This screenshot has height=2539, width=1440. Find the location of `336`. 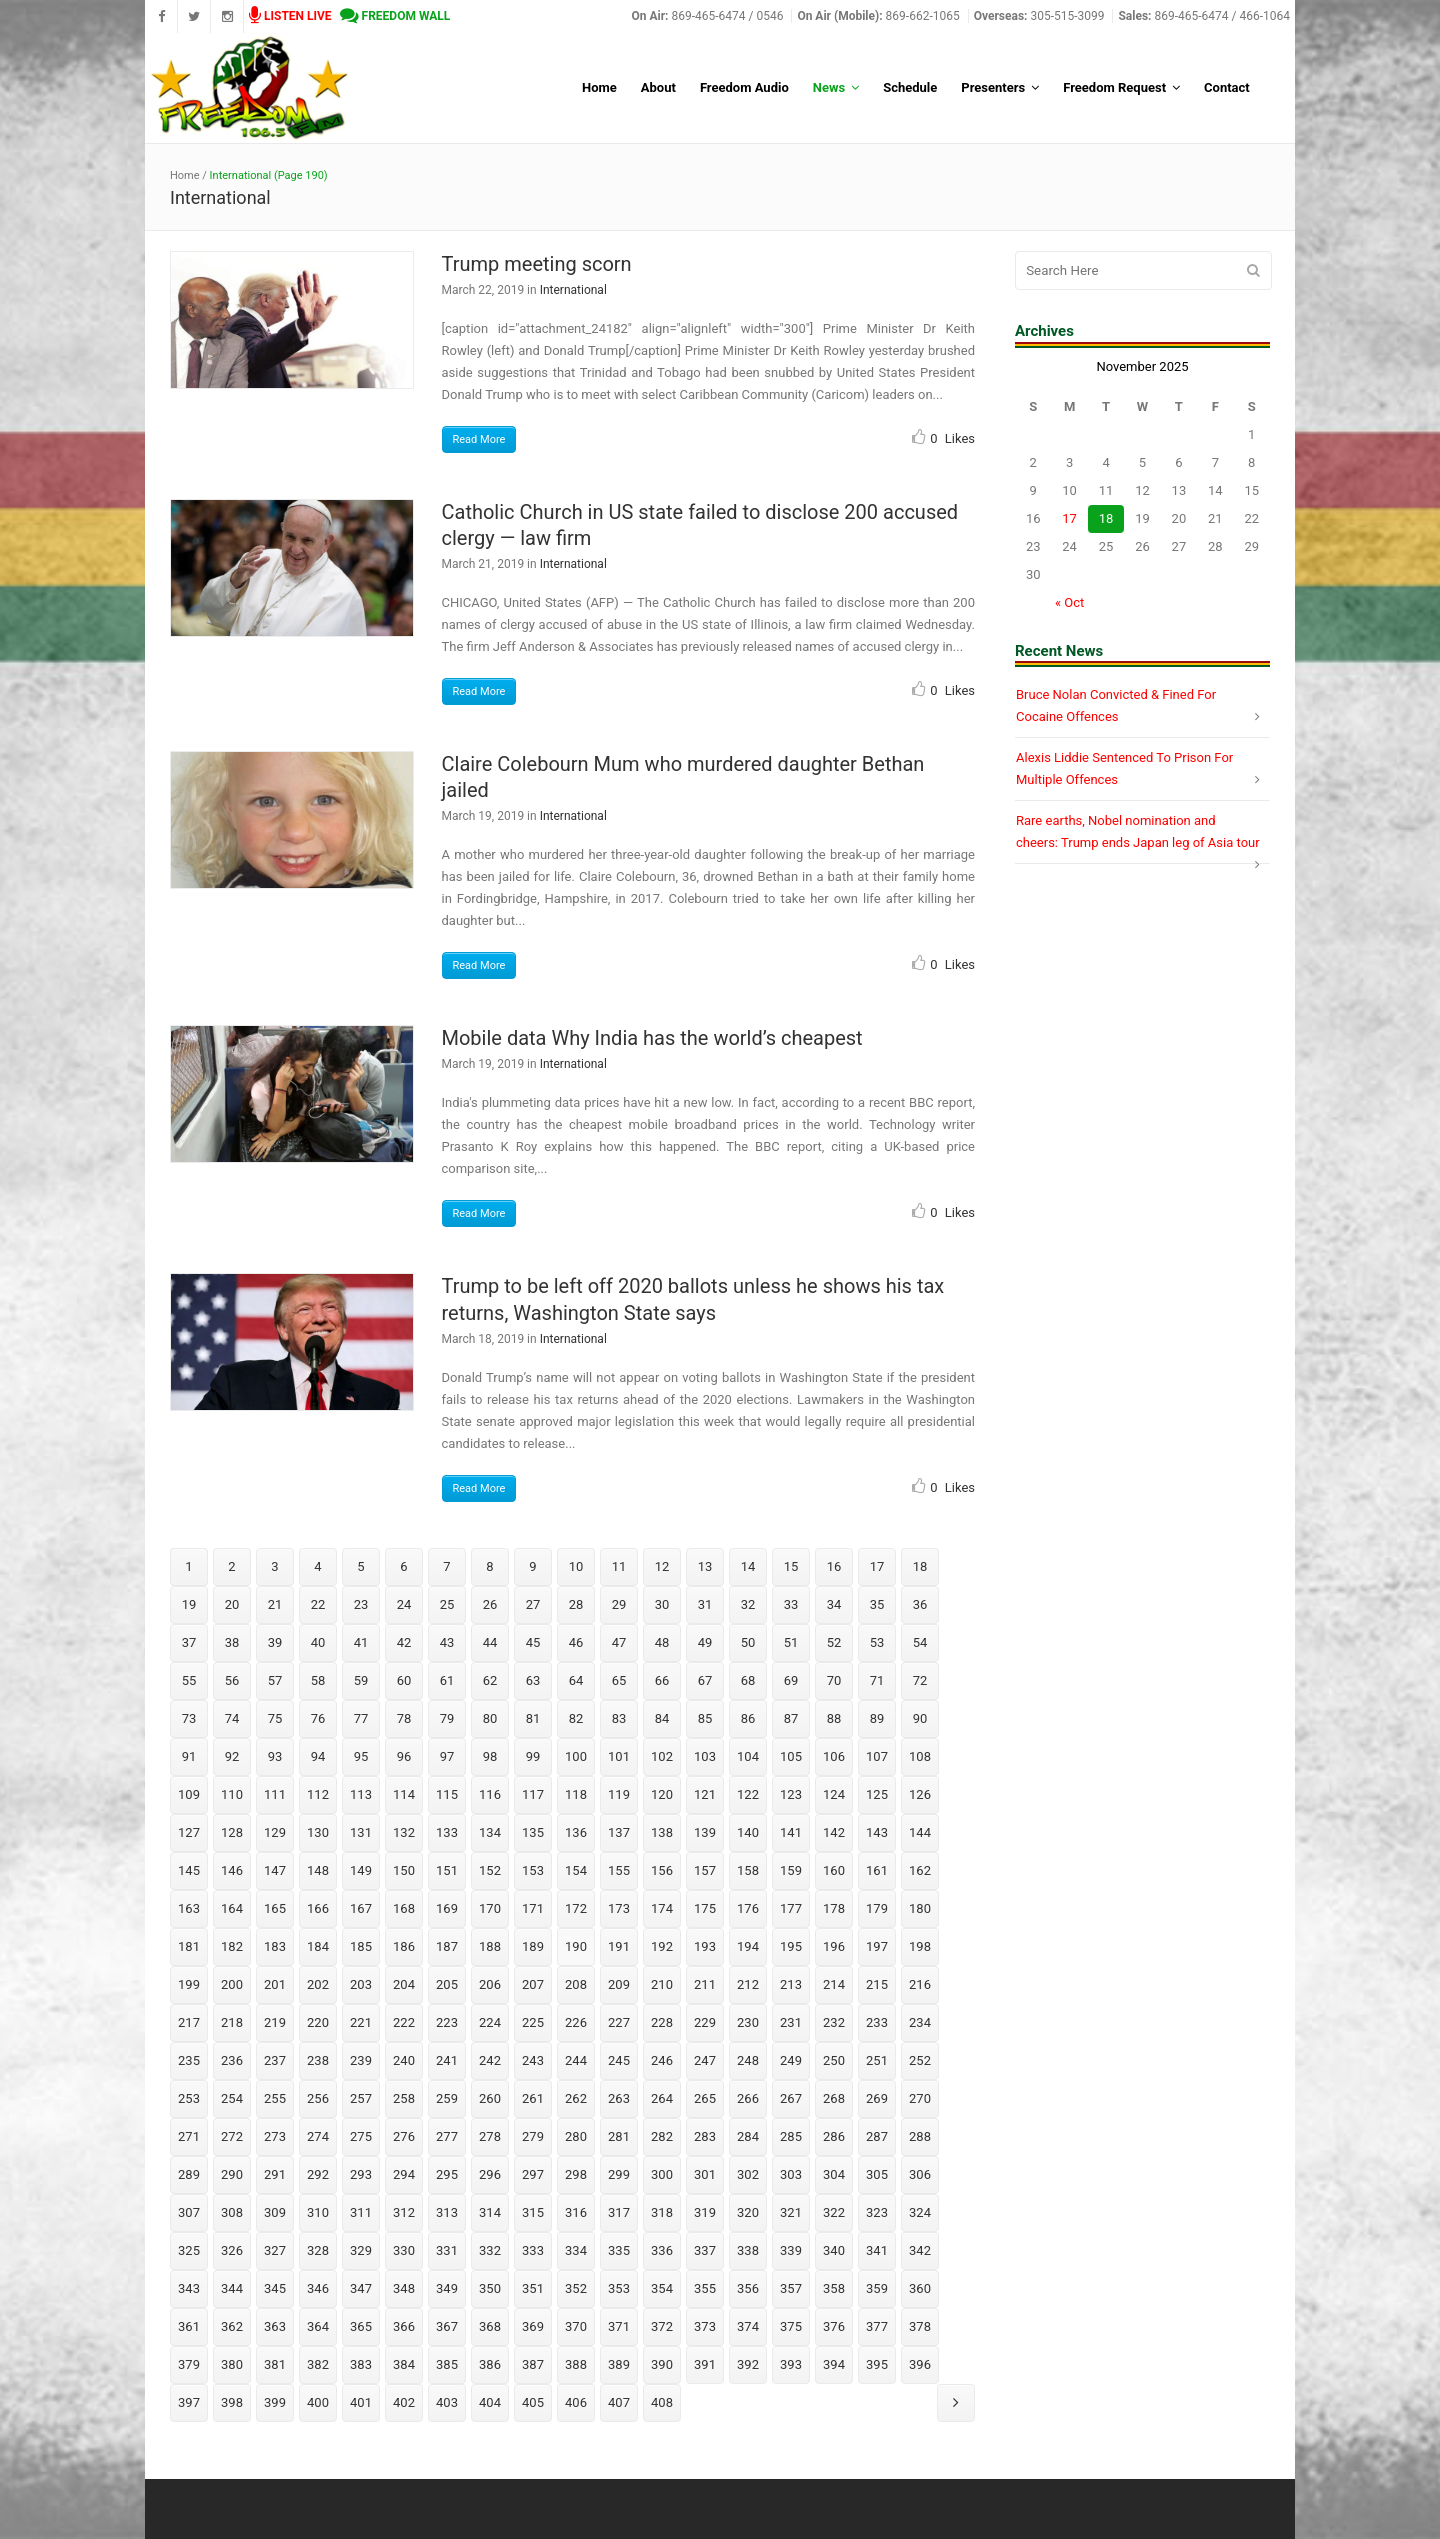

336 is located at coordinates (662, 2250).